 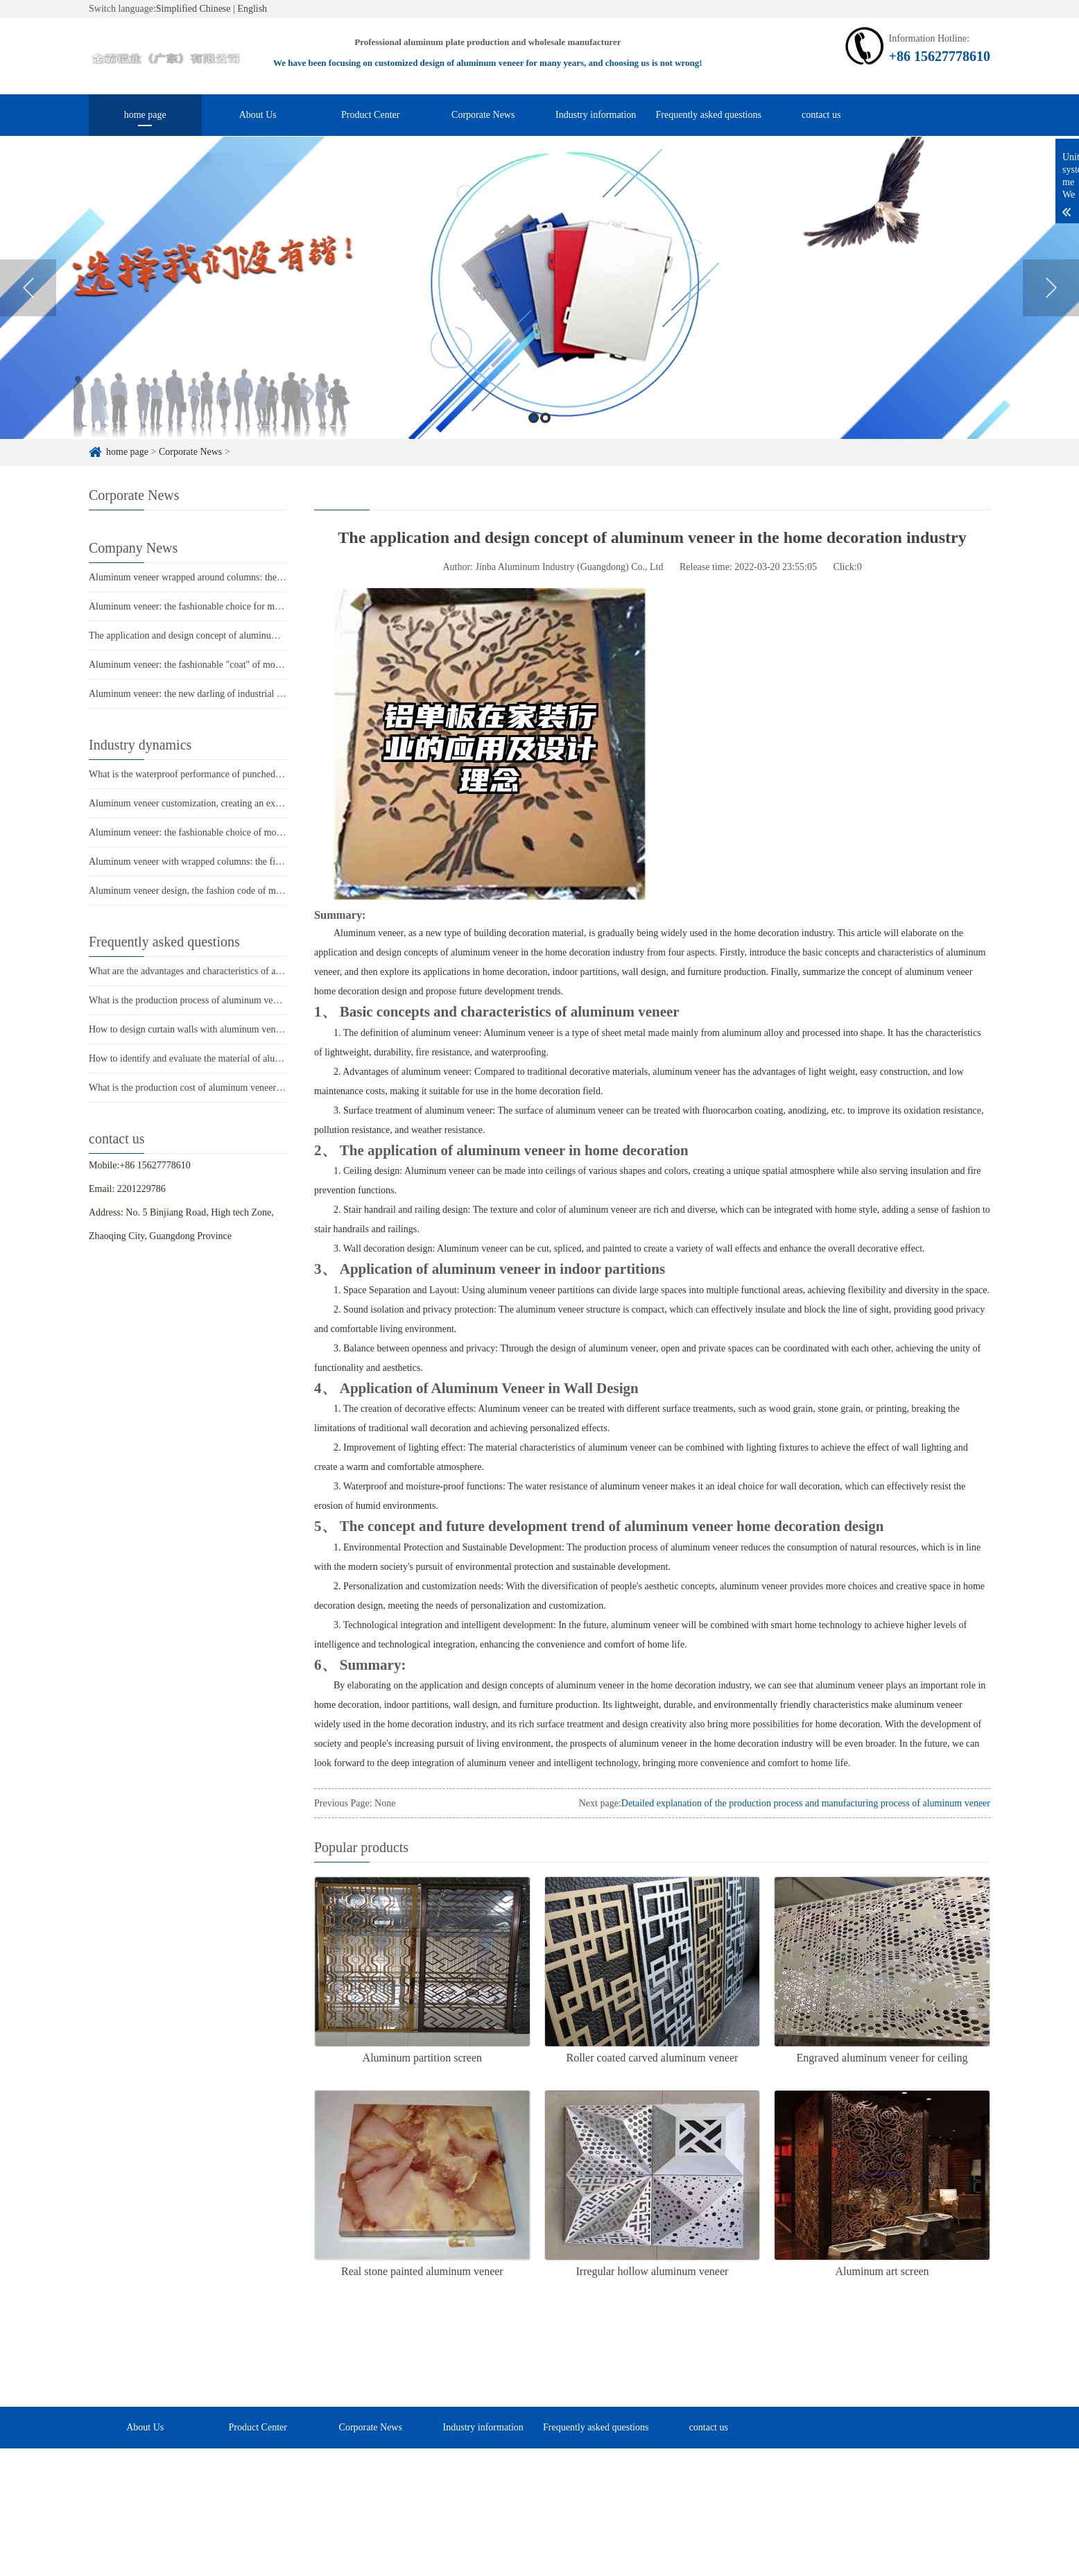 What do you see at coordinates (258, 115) in the screenshot?
I see `About Us` at bounding box center [258, 115].